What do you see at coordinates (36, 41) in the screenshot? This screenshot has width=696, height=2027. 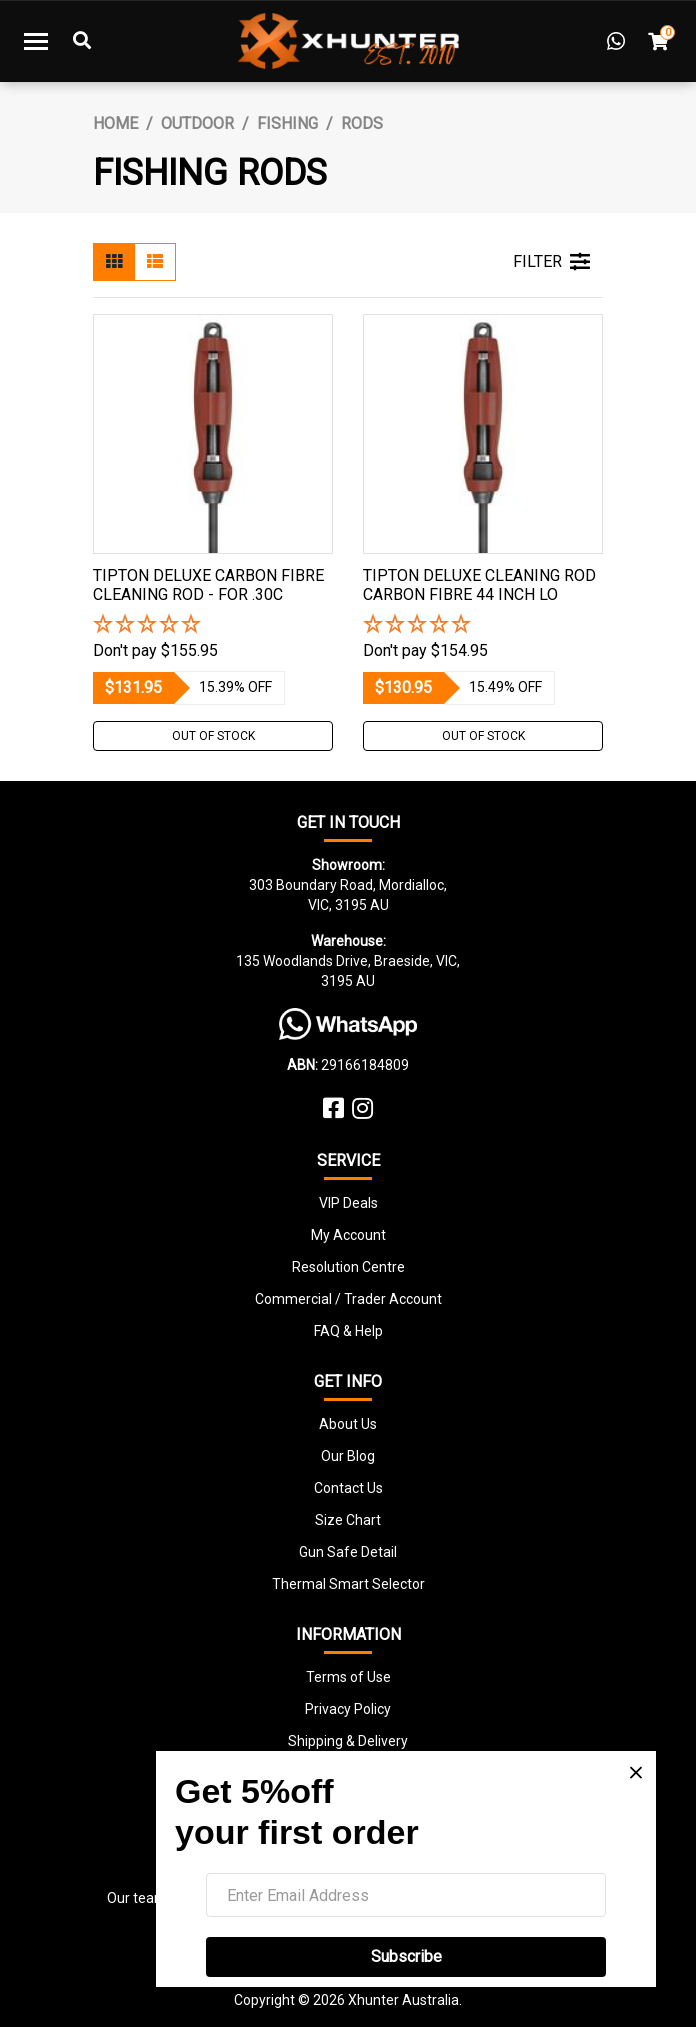 I see `[Toggle navigation]` at bounding box center [36, 41].